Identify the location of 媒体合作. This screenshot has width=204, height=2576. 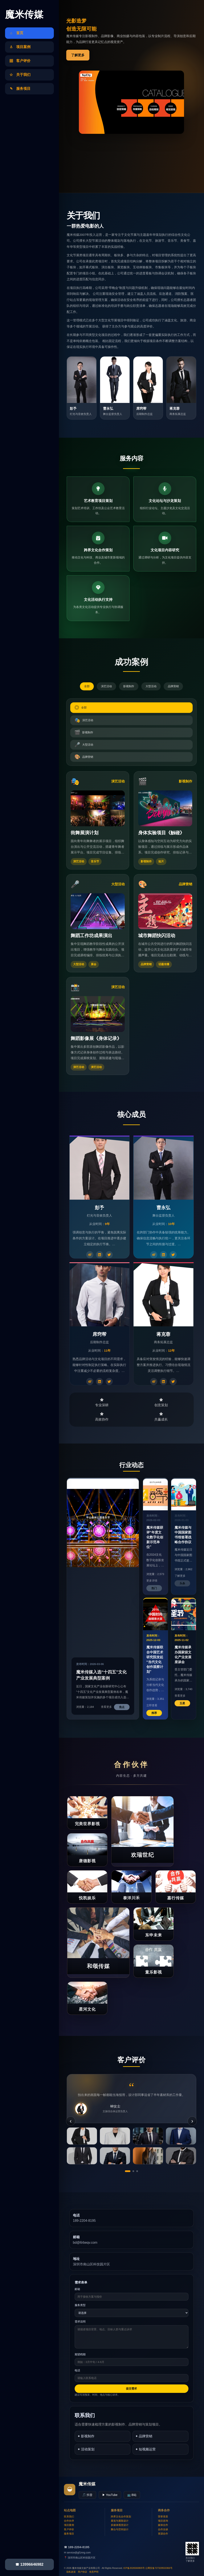
(163, 2525).